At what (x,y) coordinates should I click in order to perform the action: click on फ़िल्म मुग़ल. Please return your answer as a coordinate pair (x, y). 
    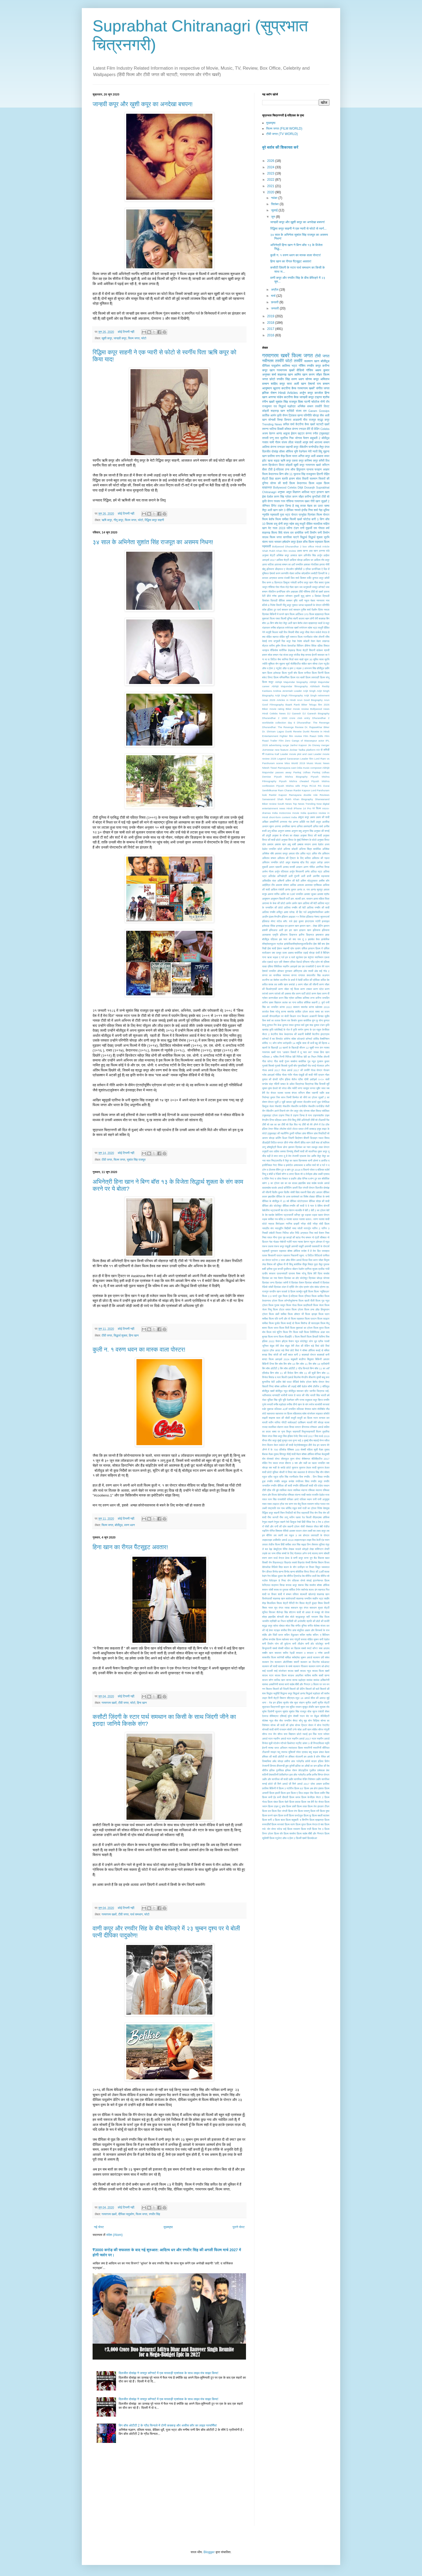
    Looking at the image, I should click on (301, 1824).